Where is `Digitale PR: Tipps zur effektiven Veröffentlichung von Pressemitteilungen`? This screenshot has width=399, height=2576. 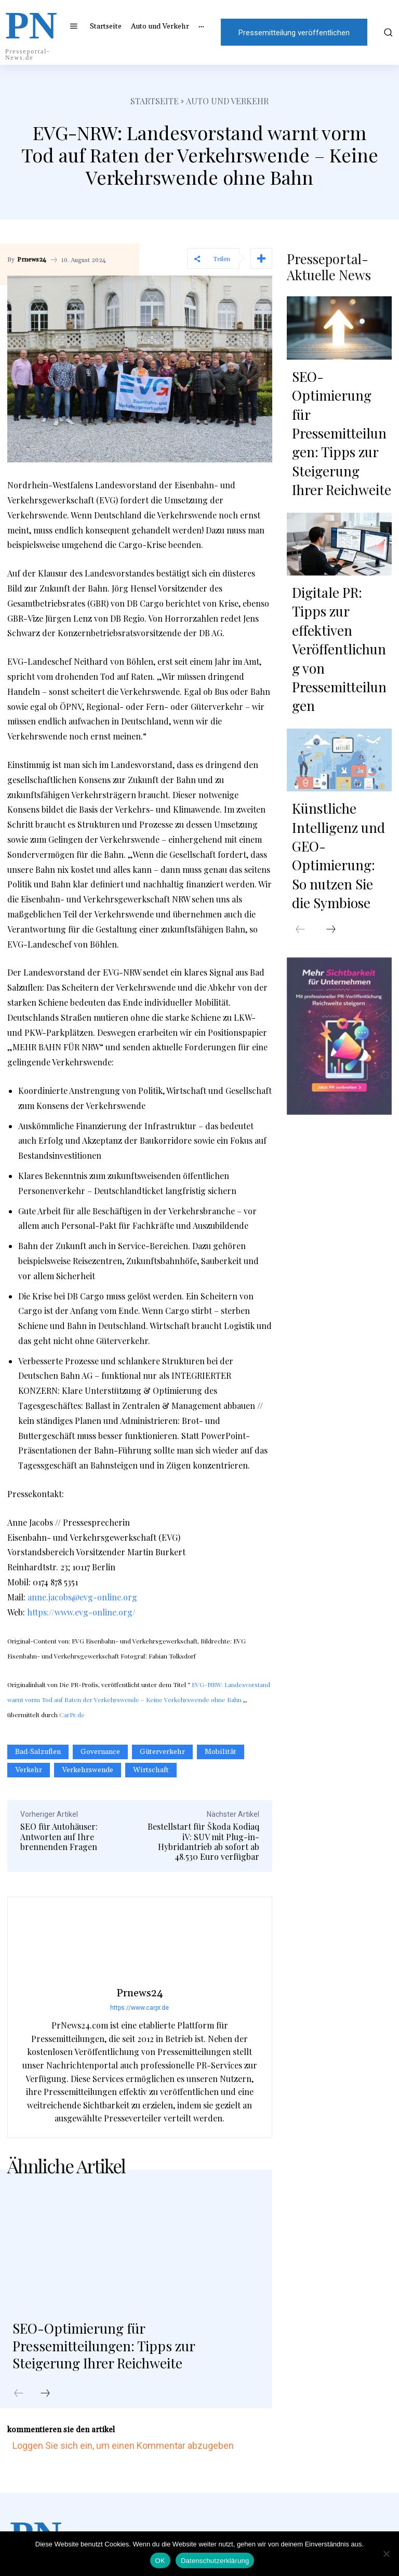
Digitale PR: Tipps zur effektiven Veröffentlichung von Pressemitteilungen is located at coordinates (338, 525).